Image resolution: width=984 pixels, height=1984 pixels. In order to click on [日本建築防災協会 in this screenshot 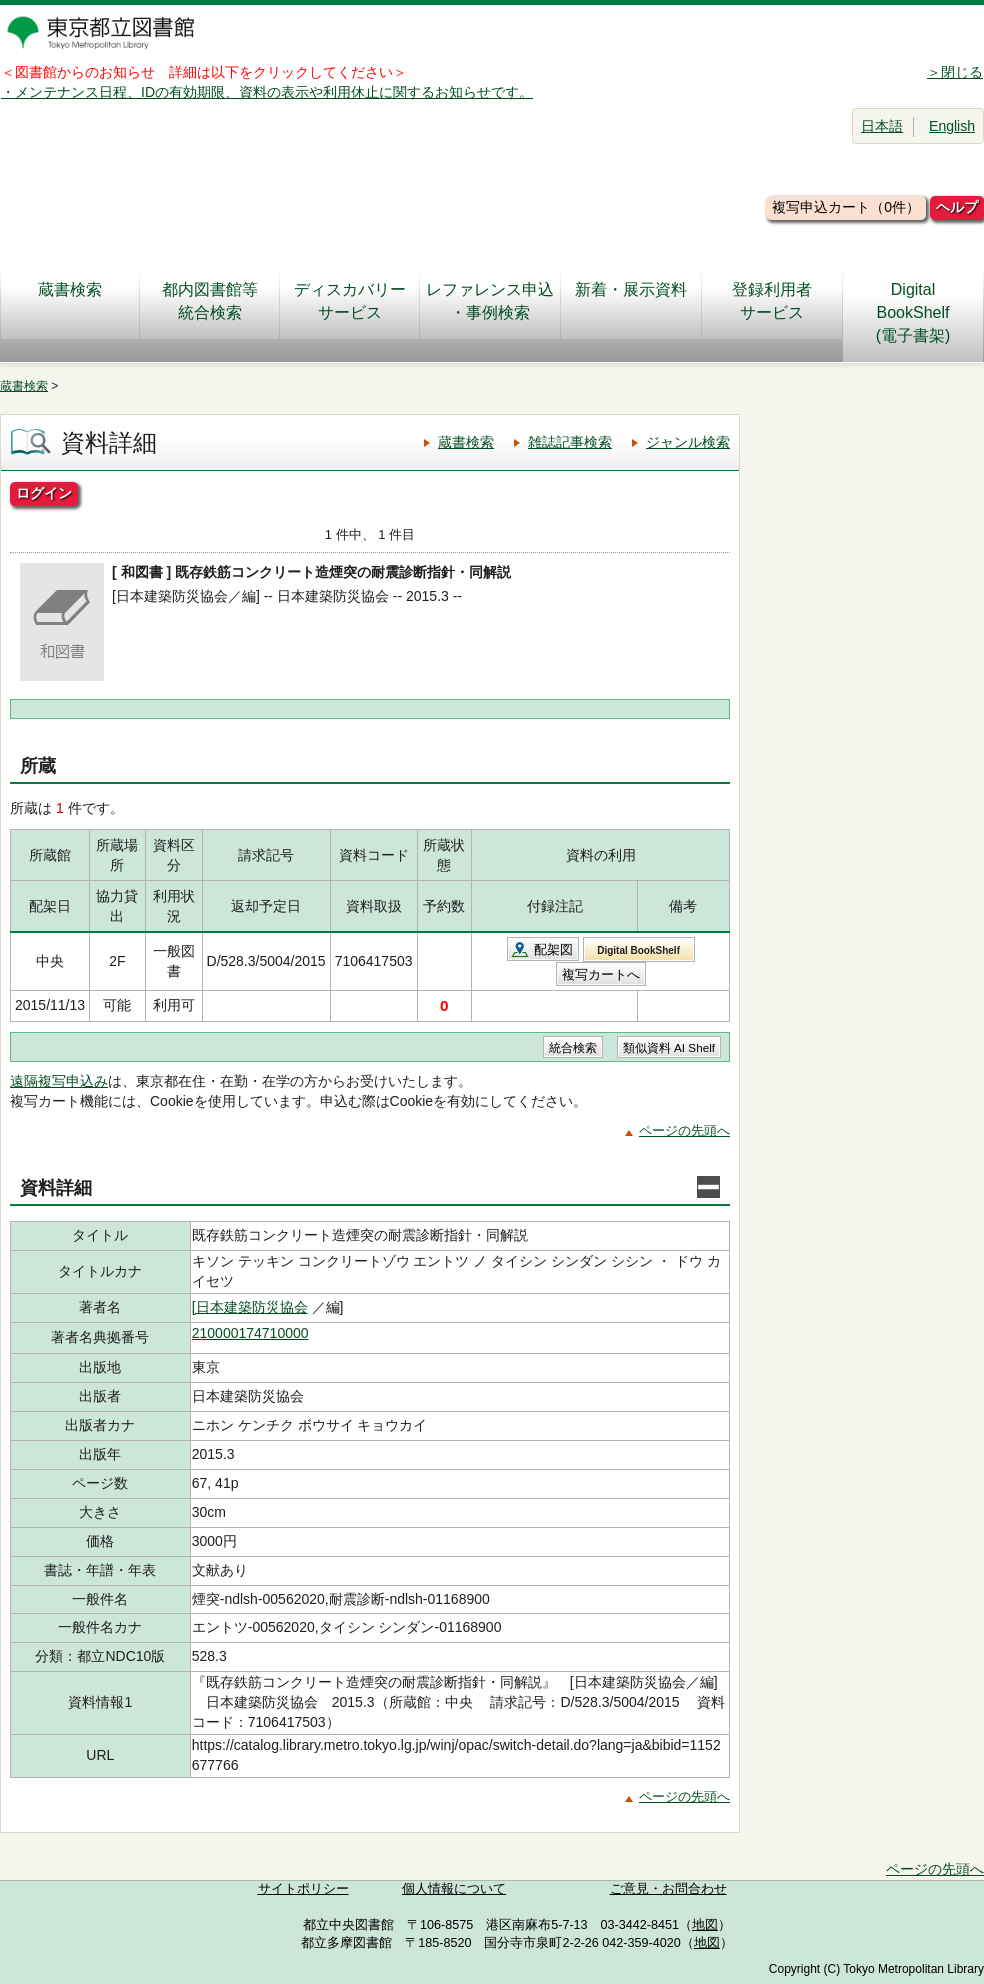, I will do `click(250, 1307)`.